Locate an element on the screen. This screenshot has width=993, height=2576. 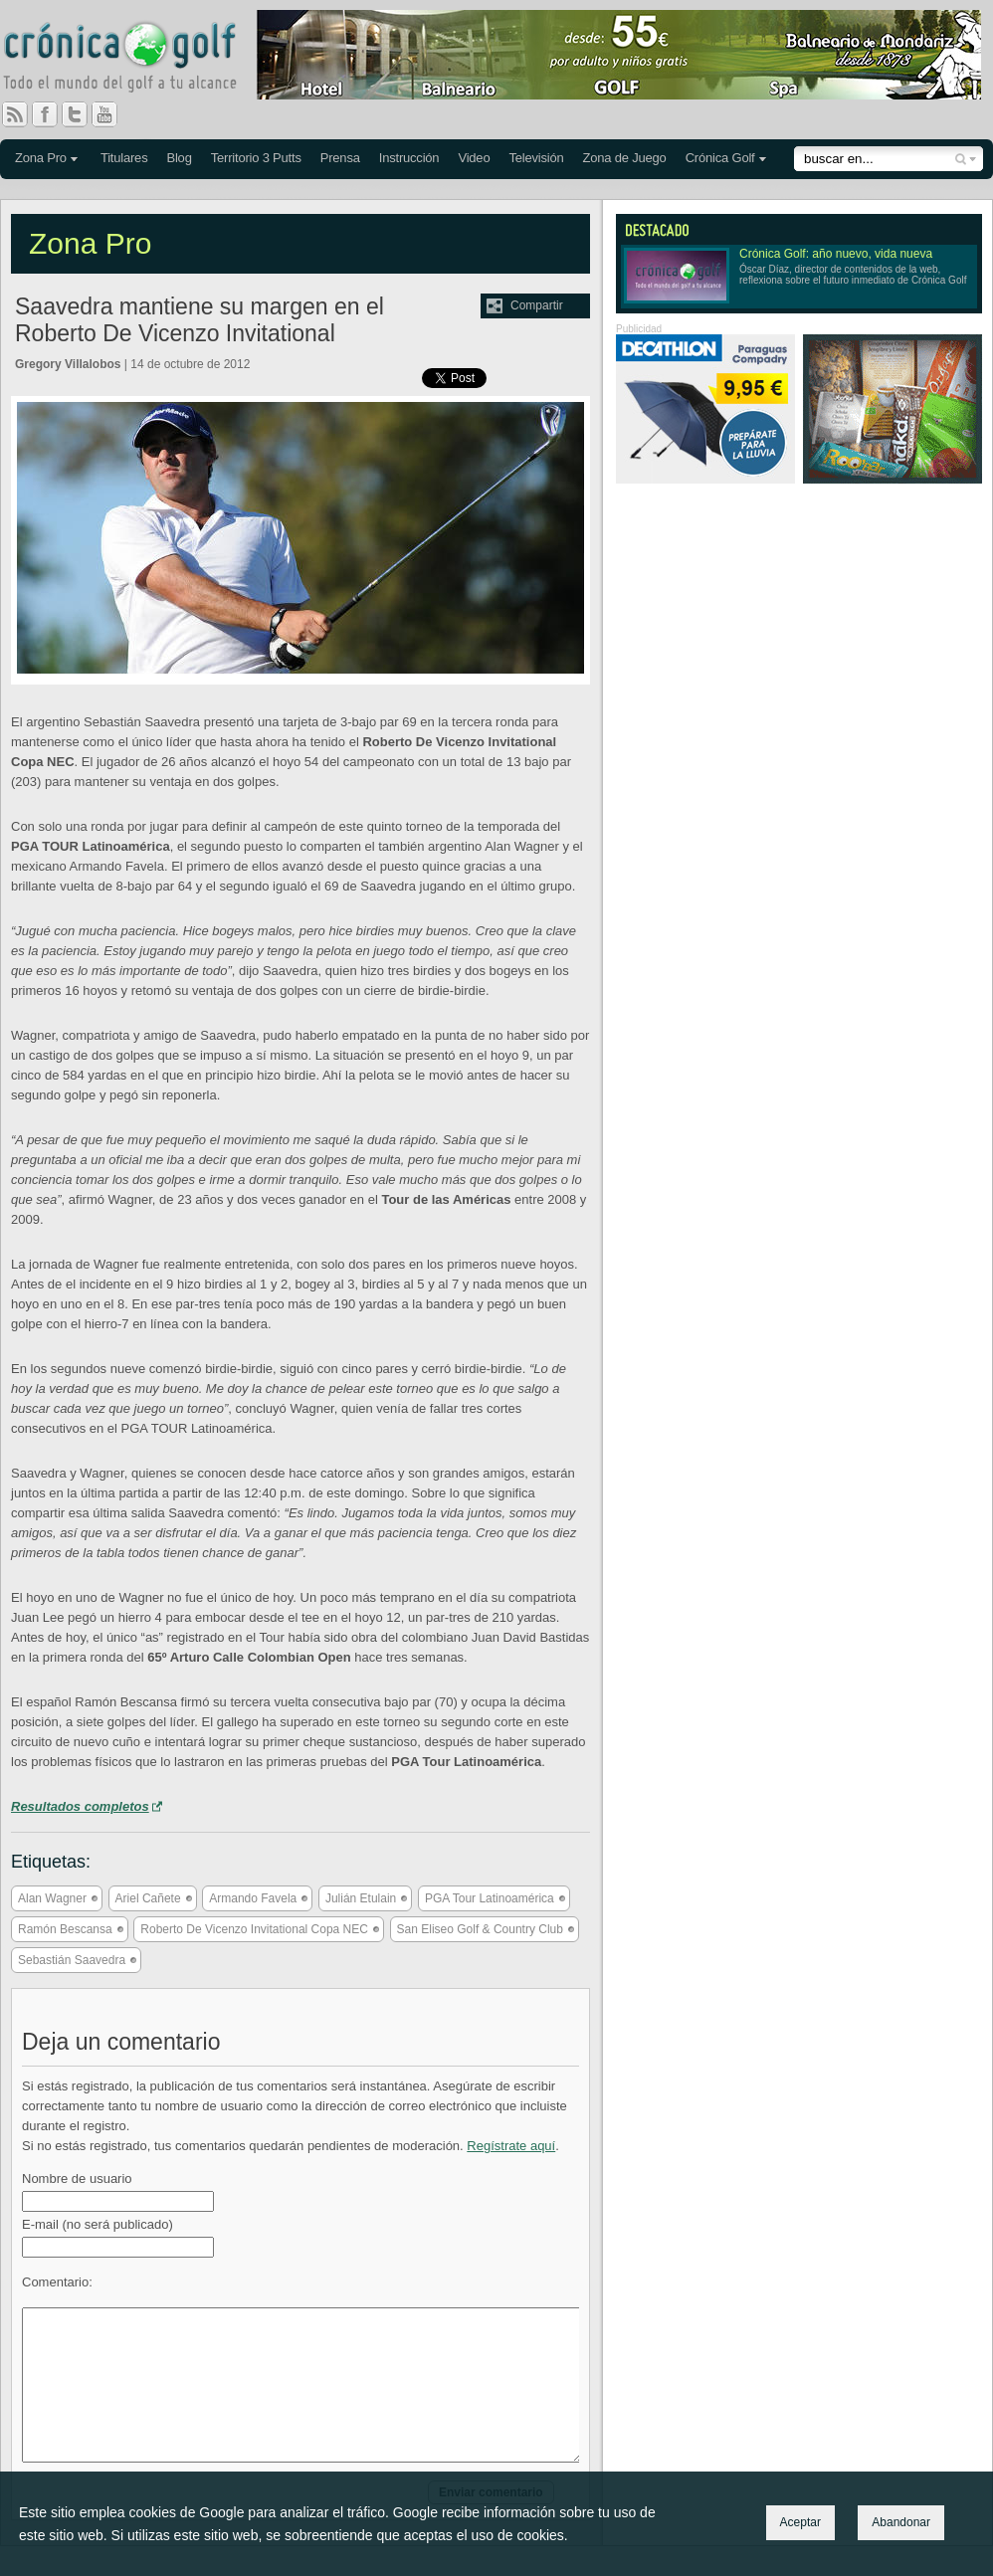
San Eliseo Golf & Country Club is located at coordinates (480, 1929).